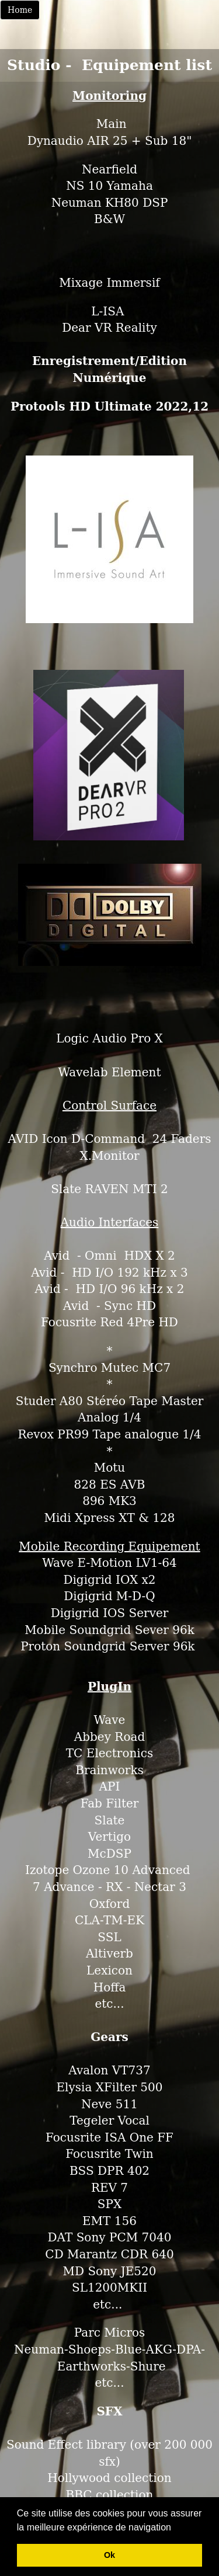 This screenshot has width=219, height=2576. Describe the element at coordinates (20, 10) in the screenshot. I see `Home` at that location.